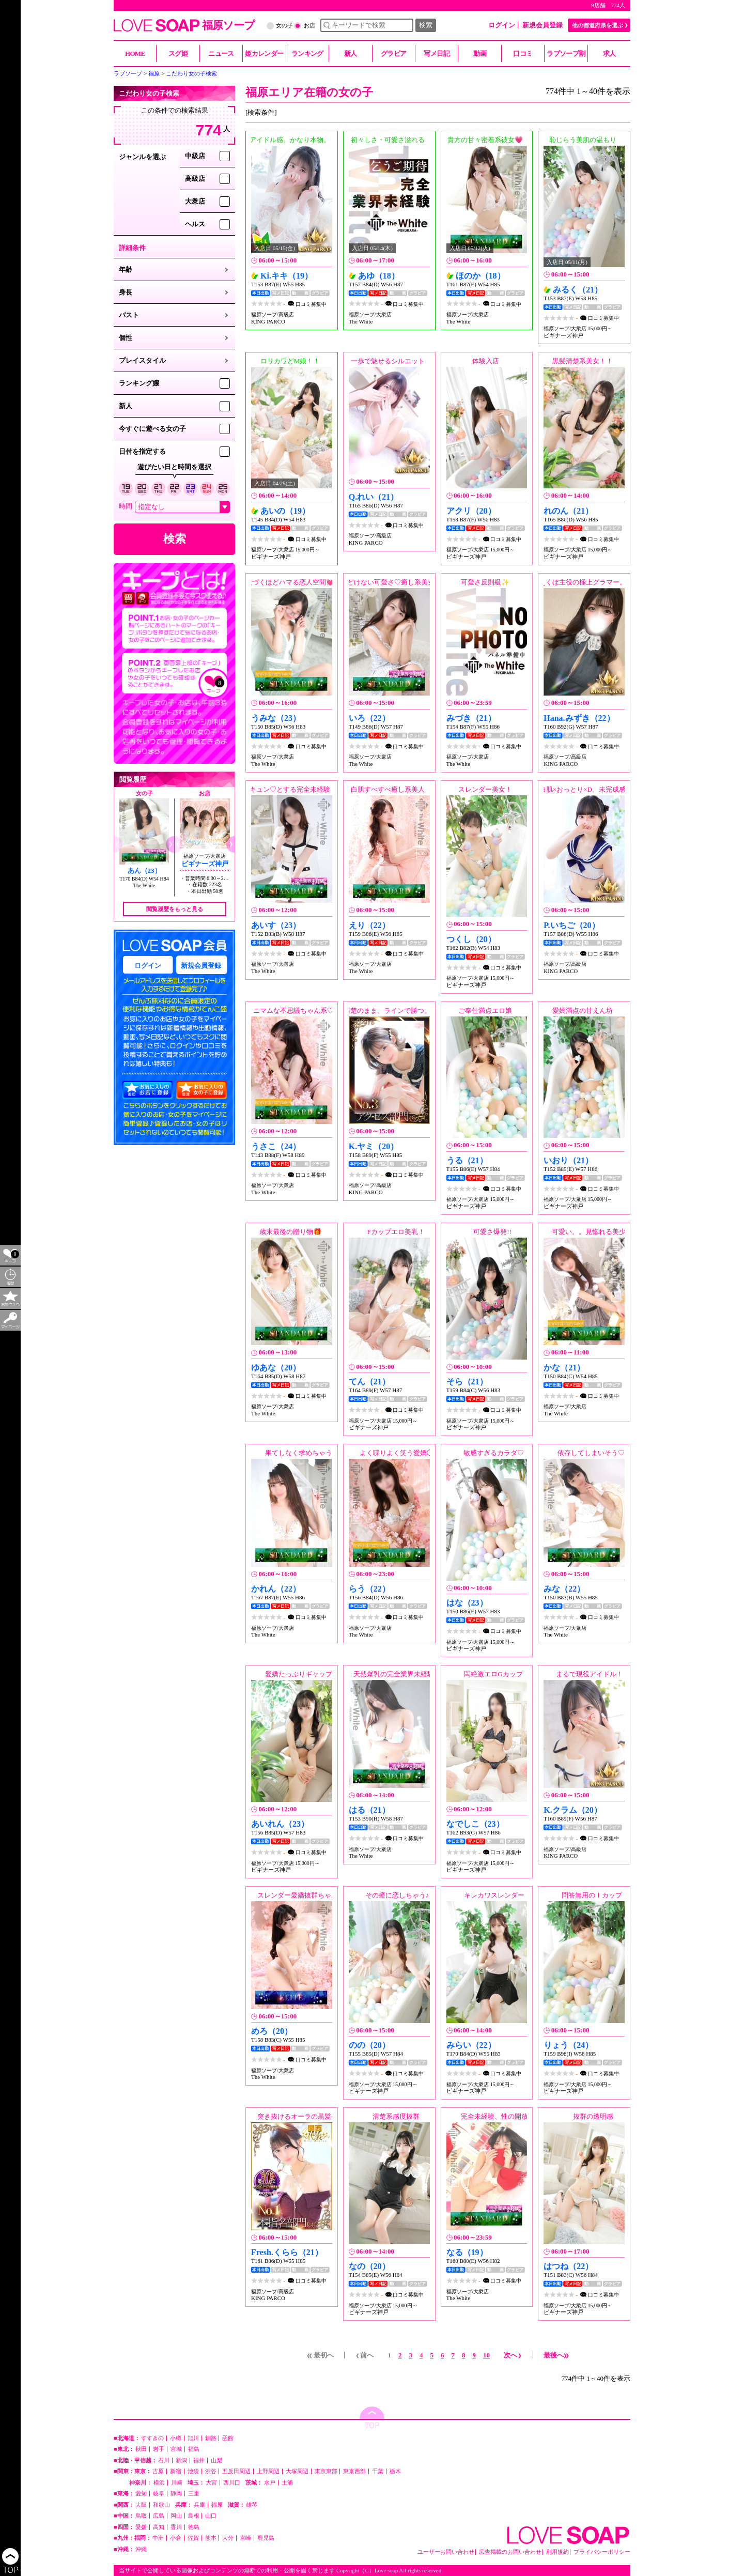  What do you see at coordinates (125, 506) in the screenshot?
I see `時間` at bounding box center [125, 506].